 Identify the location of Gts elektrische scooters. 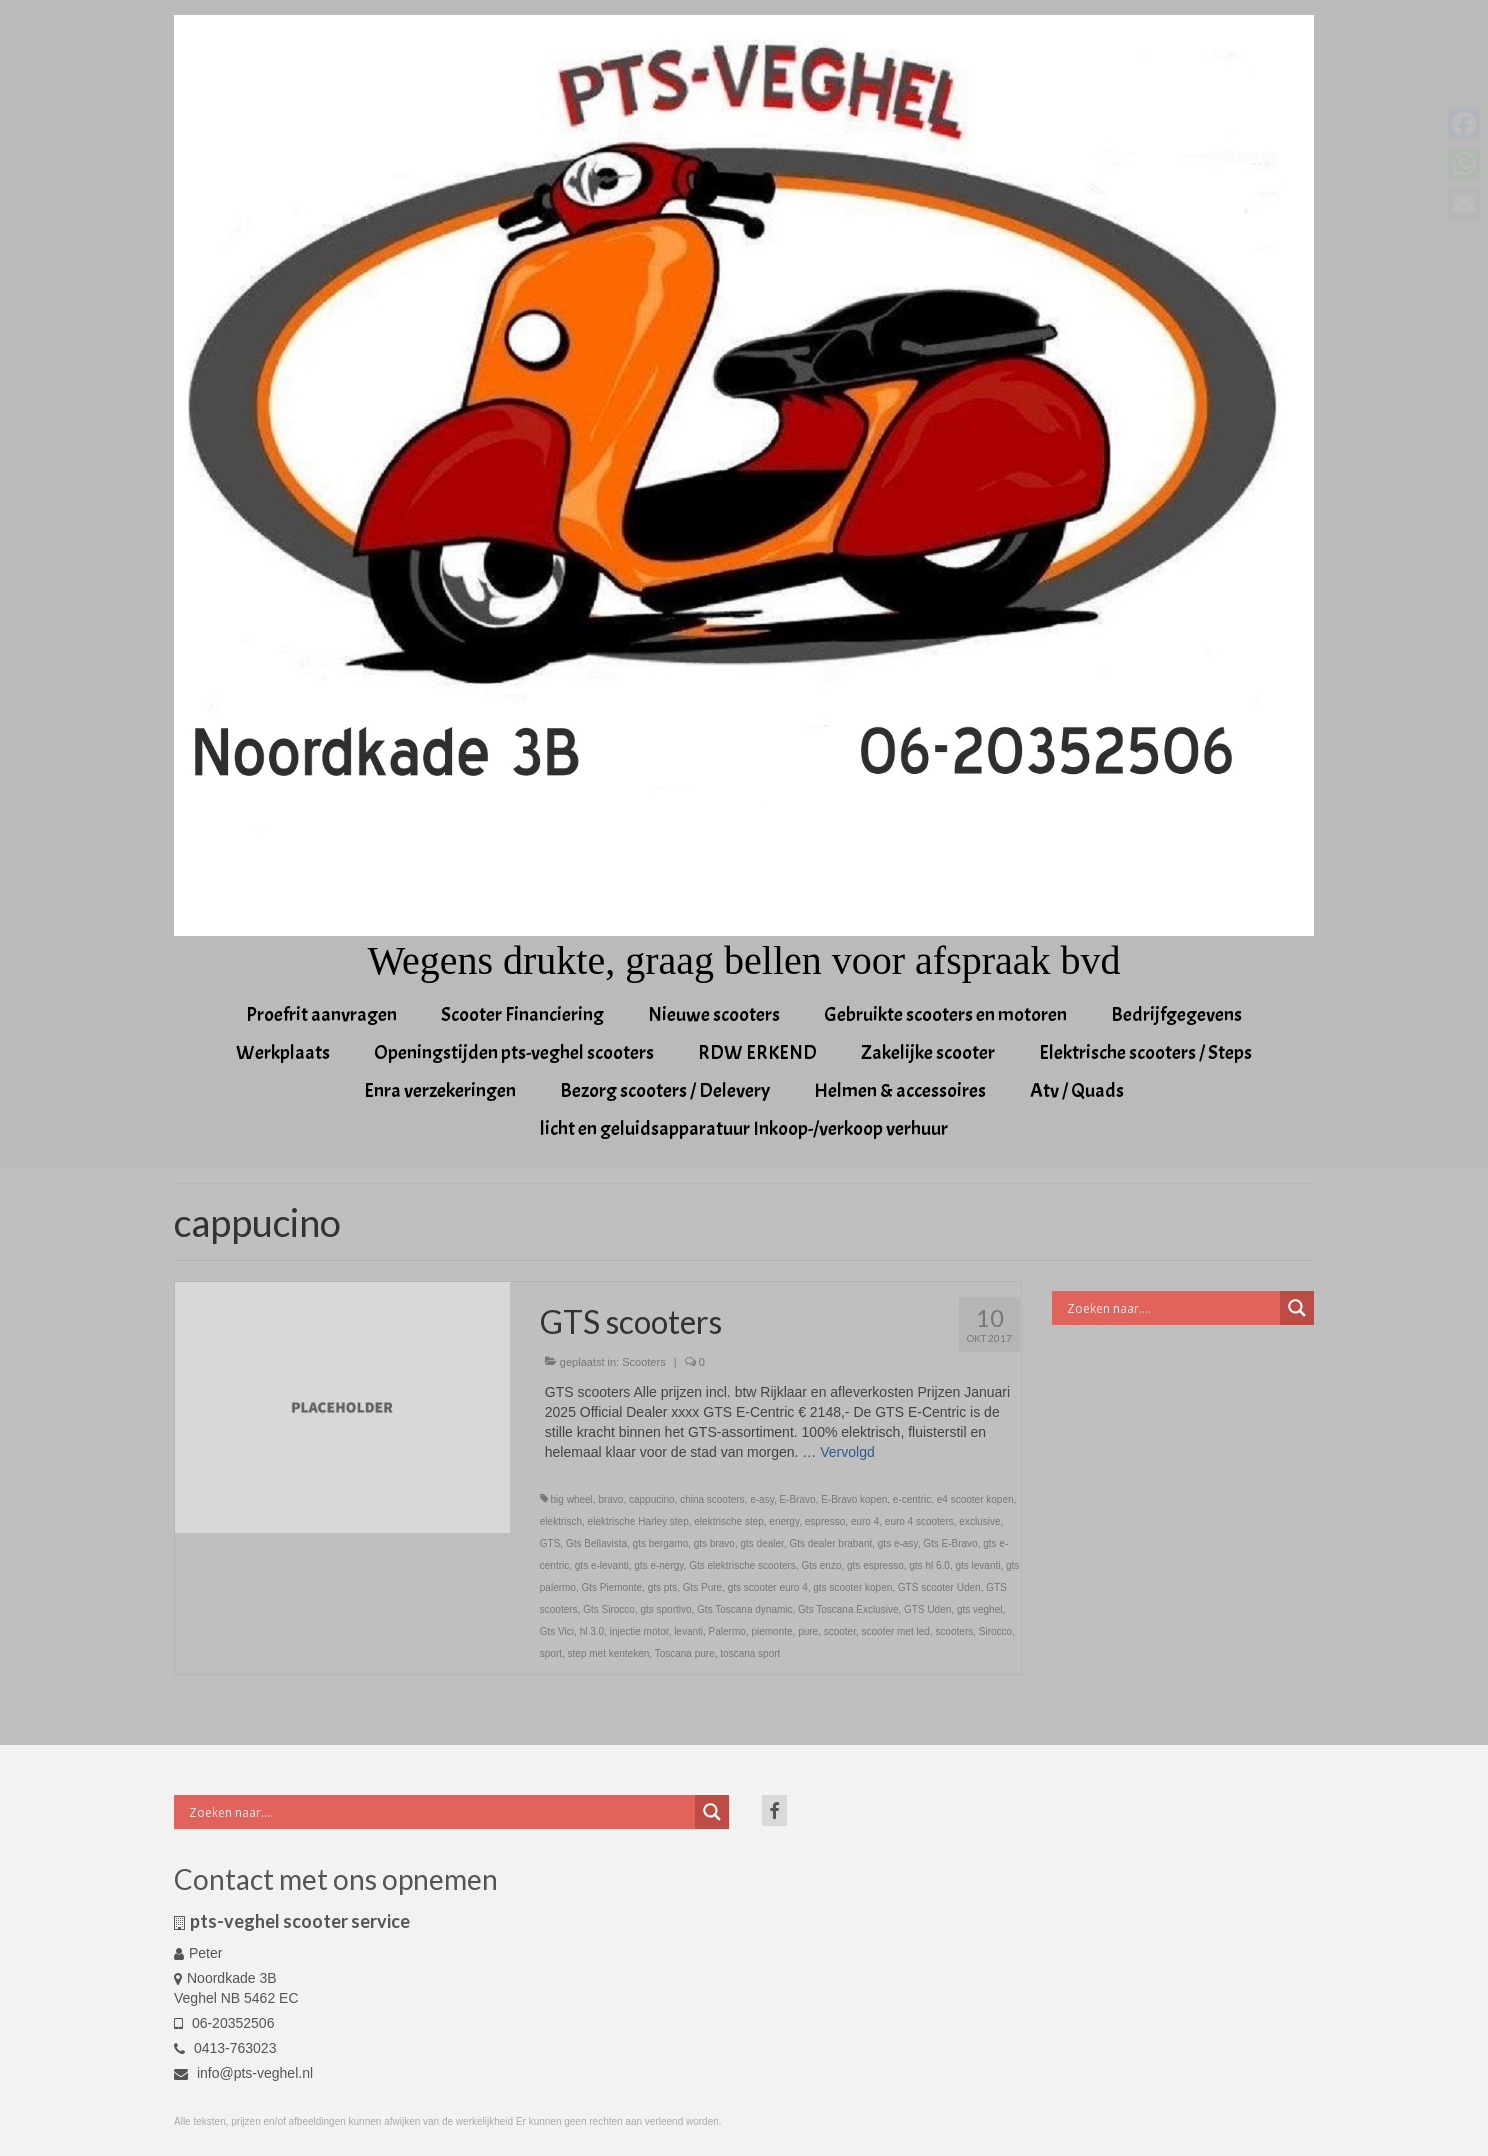
(742, 1565).